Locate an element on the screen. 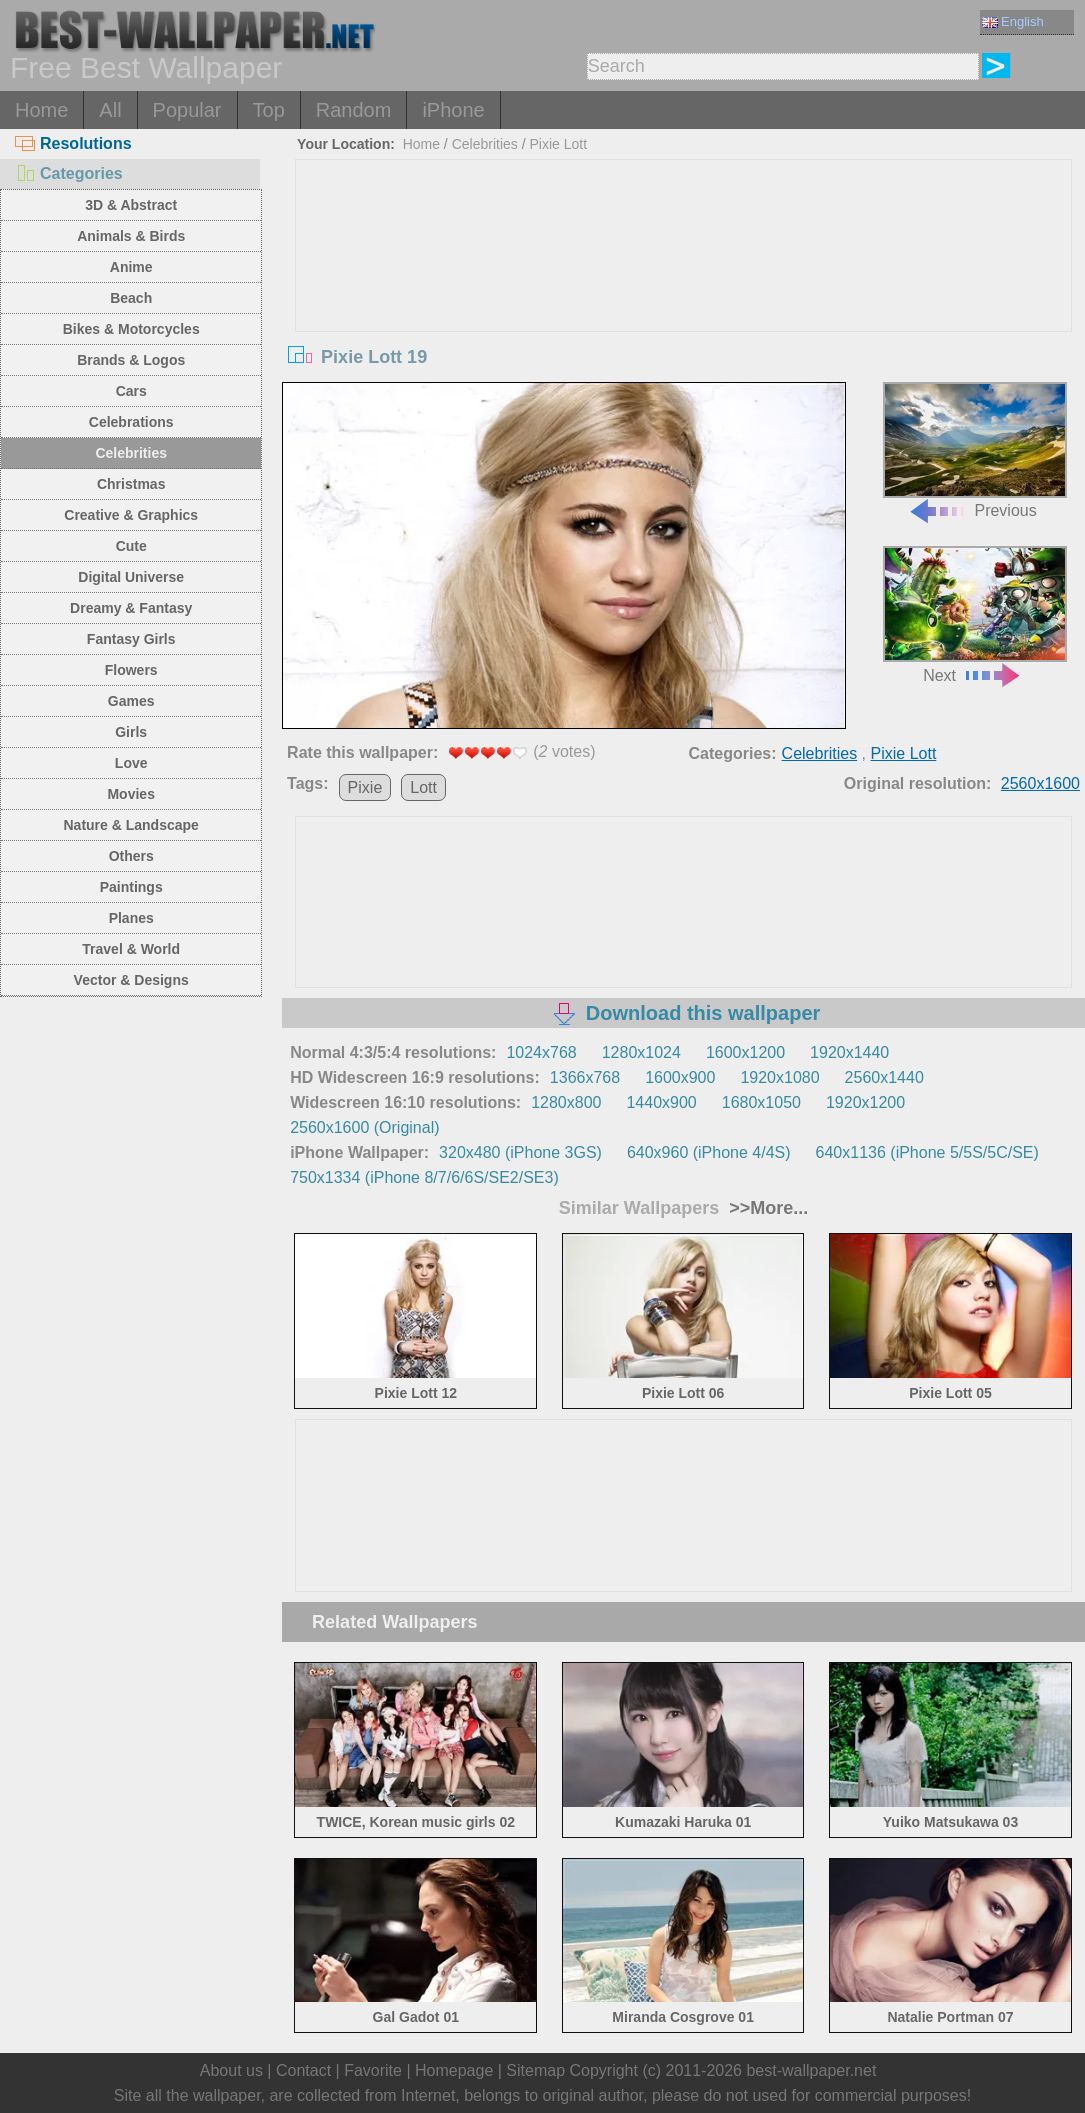  750x1334 (iPhone 8/7/6/6S/SE2/SE3) is located at coordinates (424, 1177).